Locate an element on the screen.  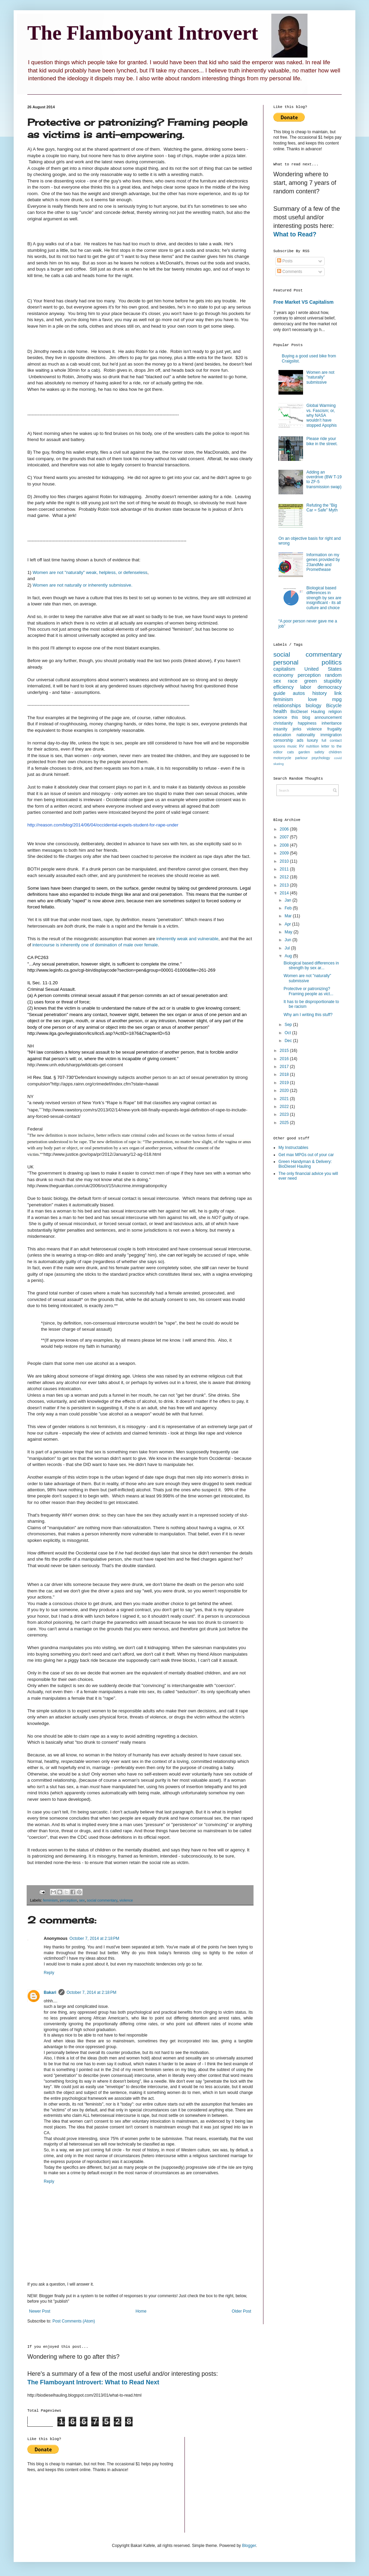
safety is located at coordinates (319, 752).